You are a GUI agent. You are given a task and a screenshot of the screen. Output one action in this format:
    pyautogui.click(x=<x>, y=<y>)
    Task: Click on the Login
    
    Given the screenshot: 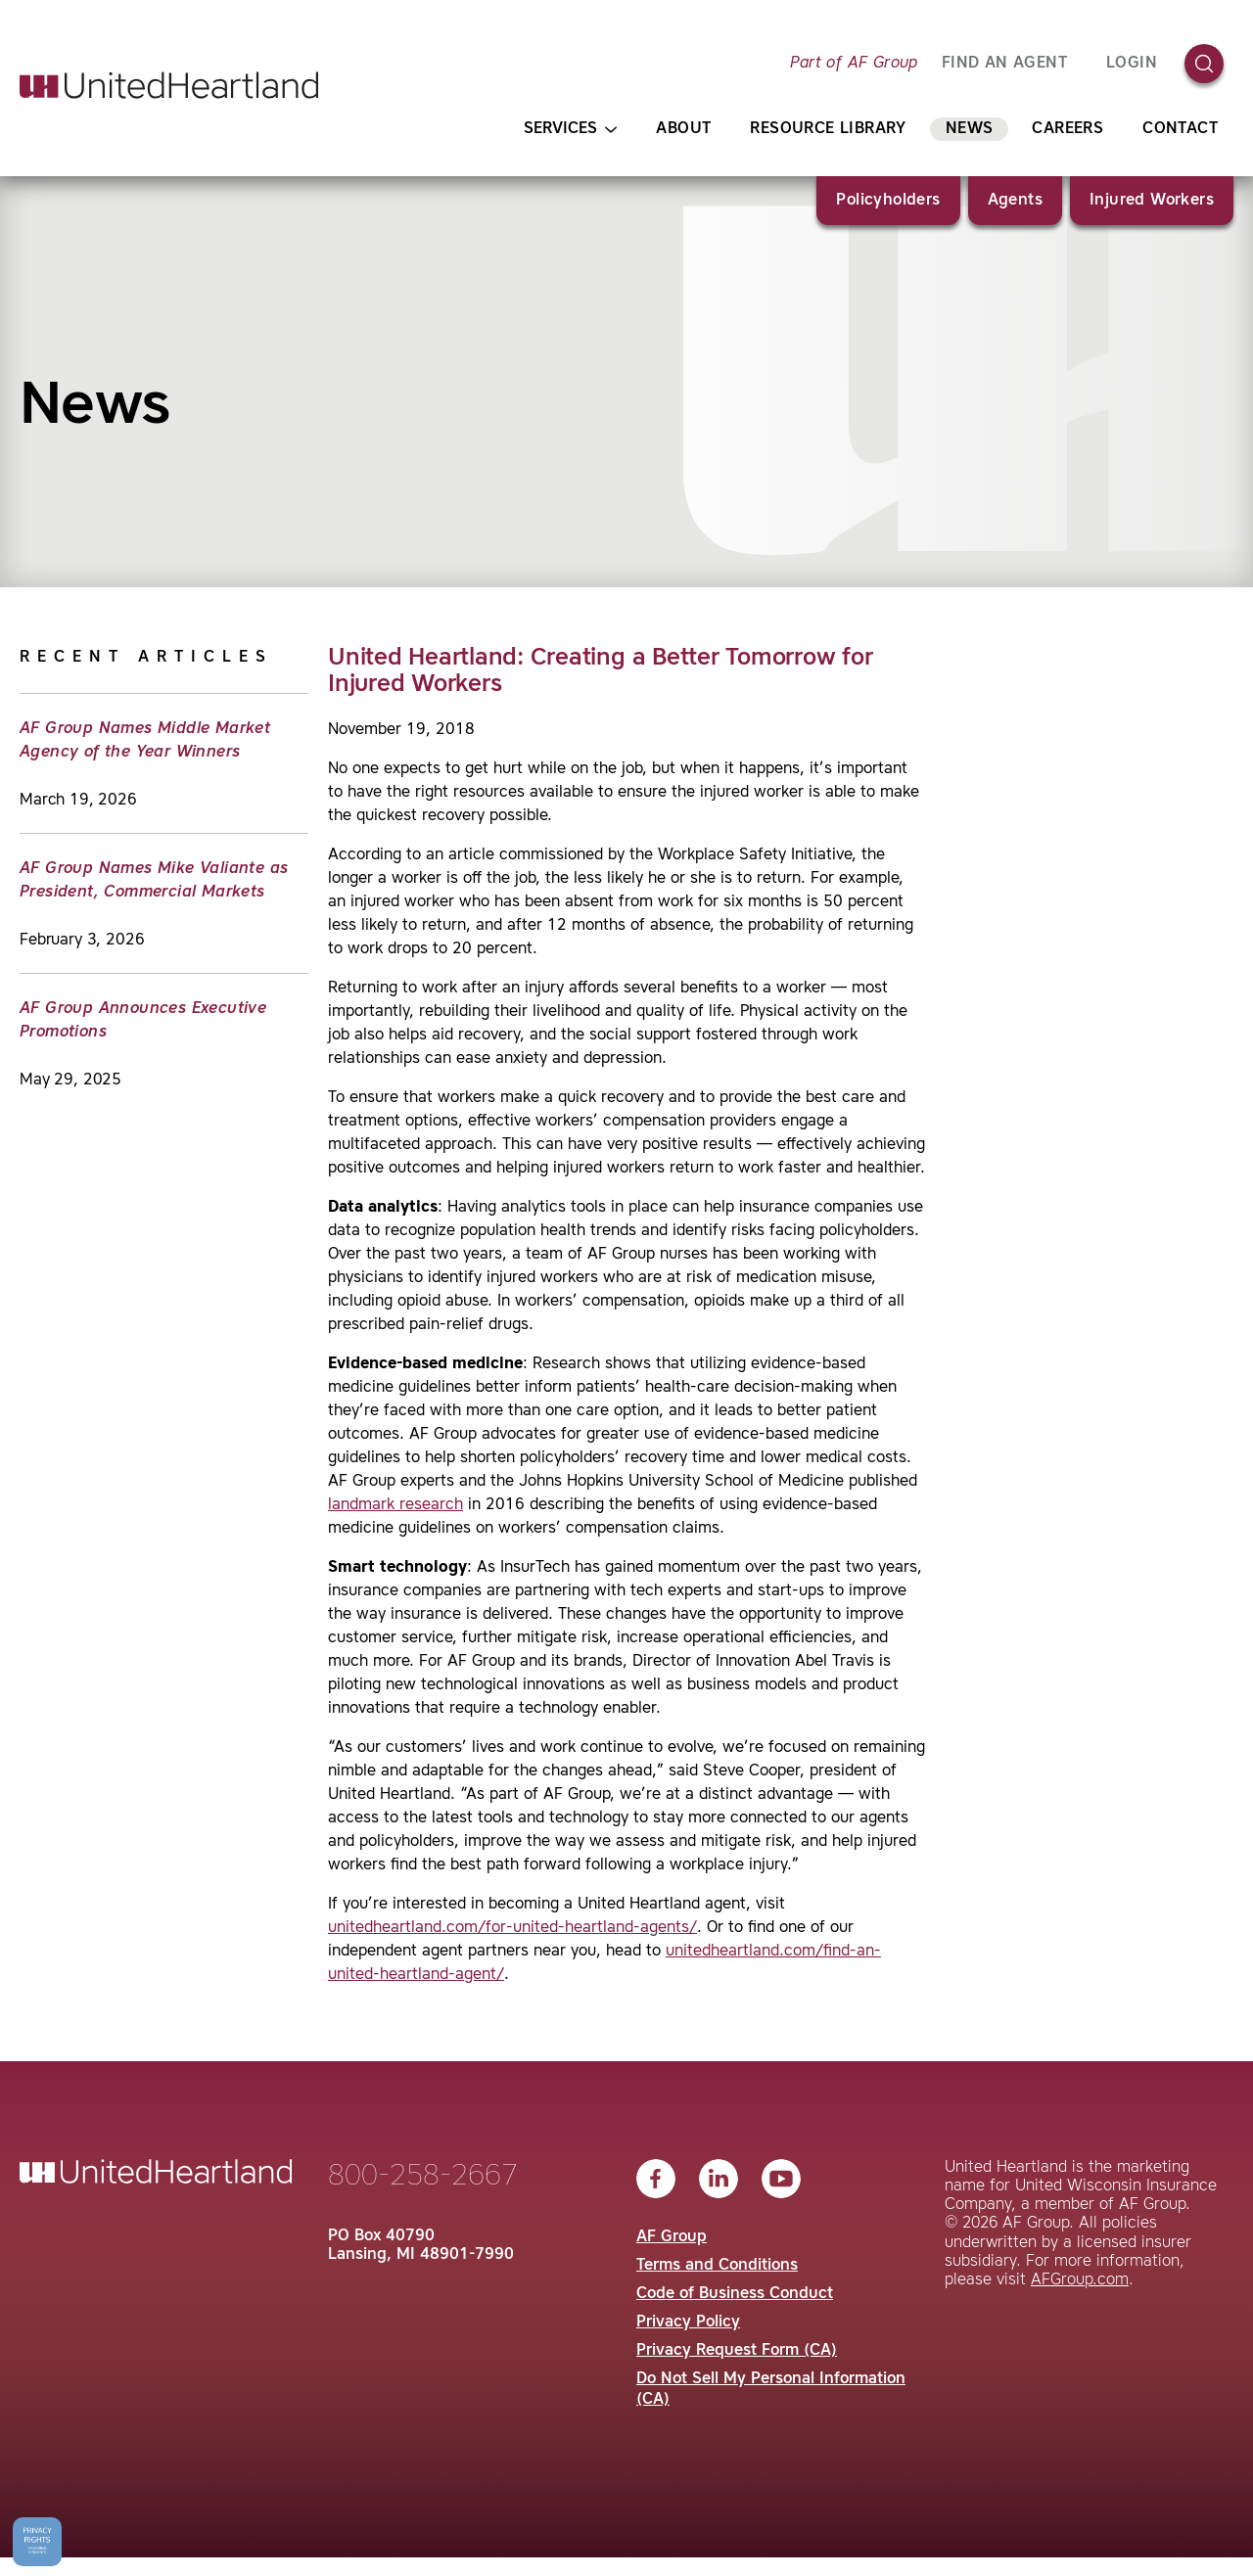 What is the action you would take?
    pyautogui.click(x=1131, y=63)
    